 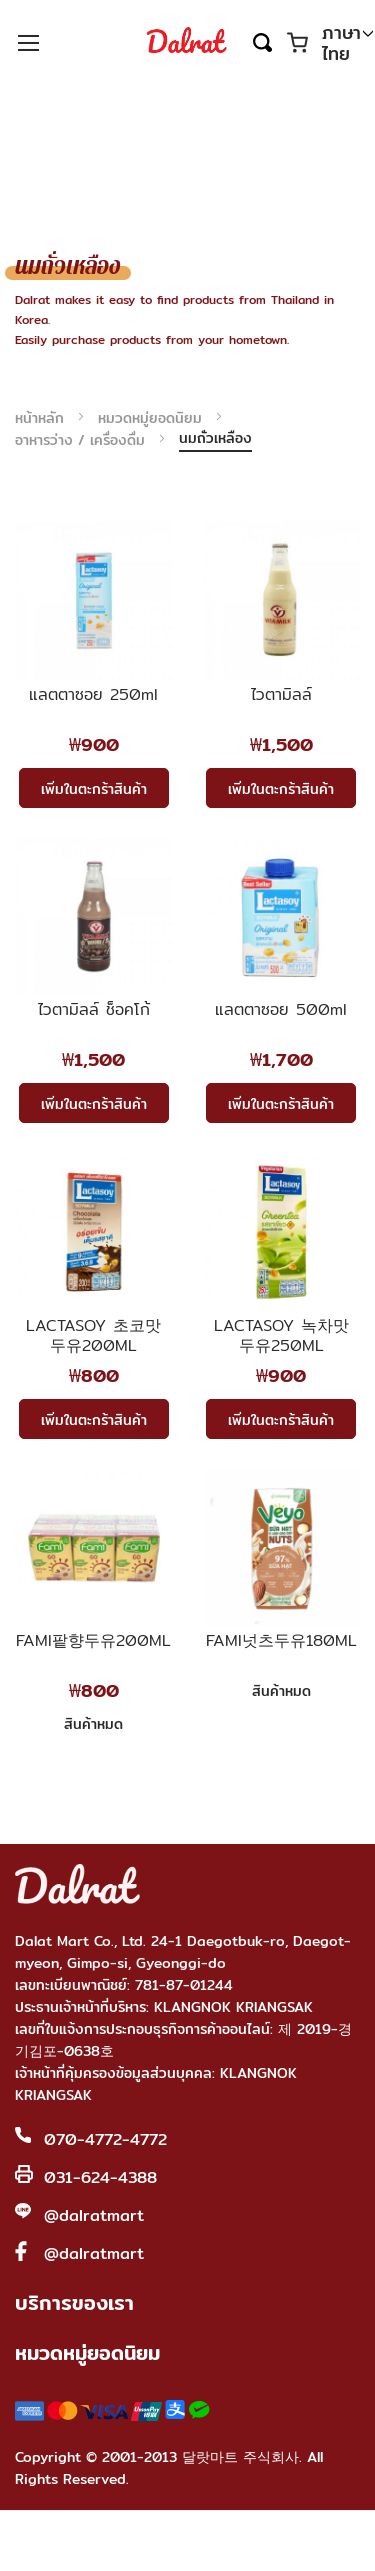 What do you see at coordinates (94, 1011) in the screenshot?
I see `ไวตามิลล์ ช็อคโก้` at bounding box center [94, 1011].